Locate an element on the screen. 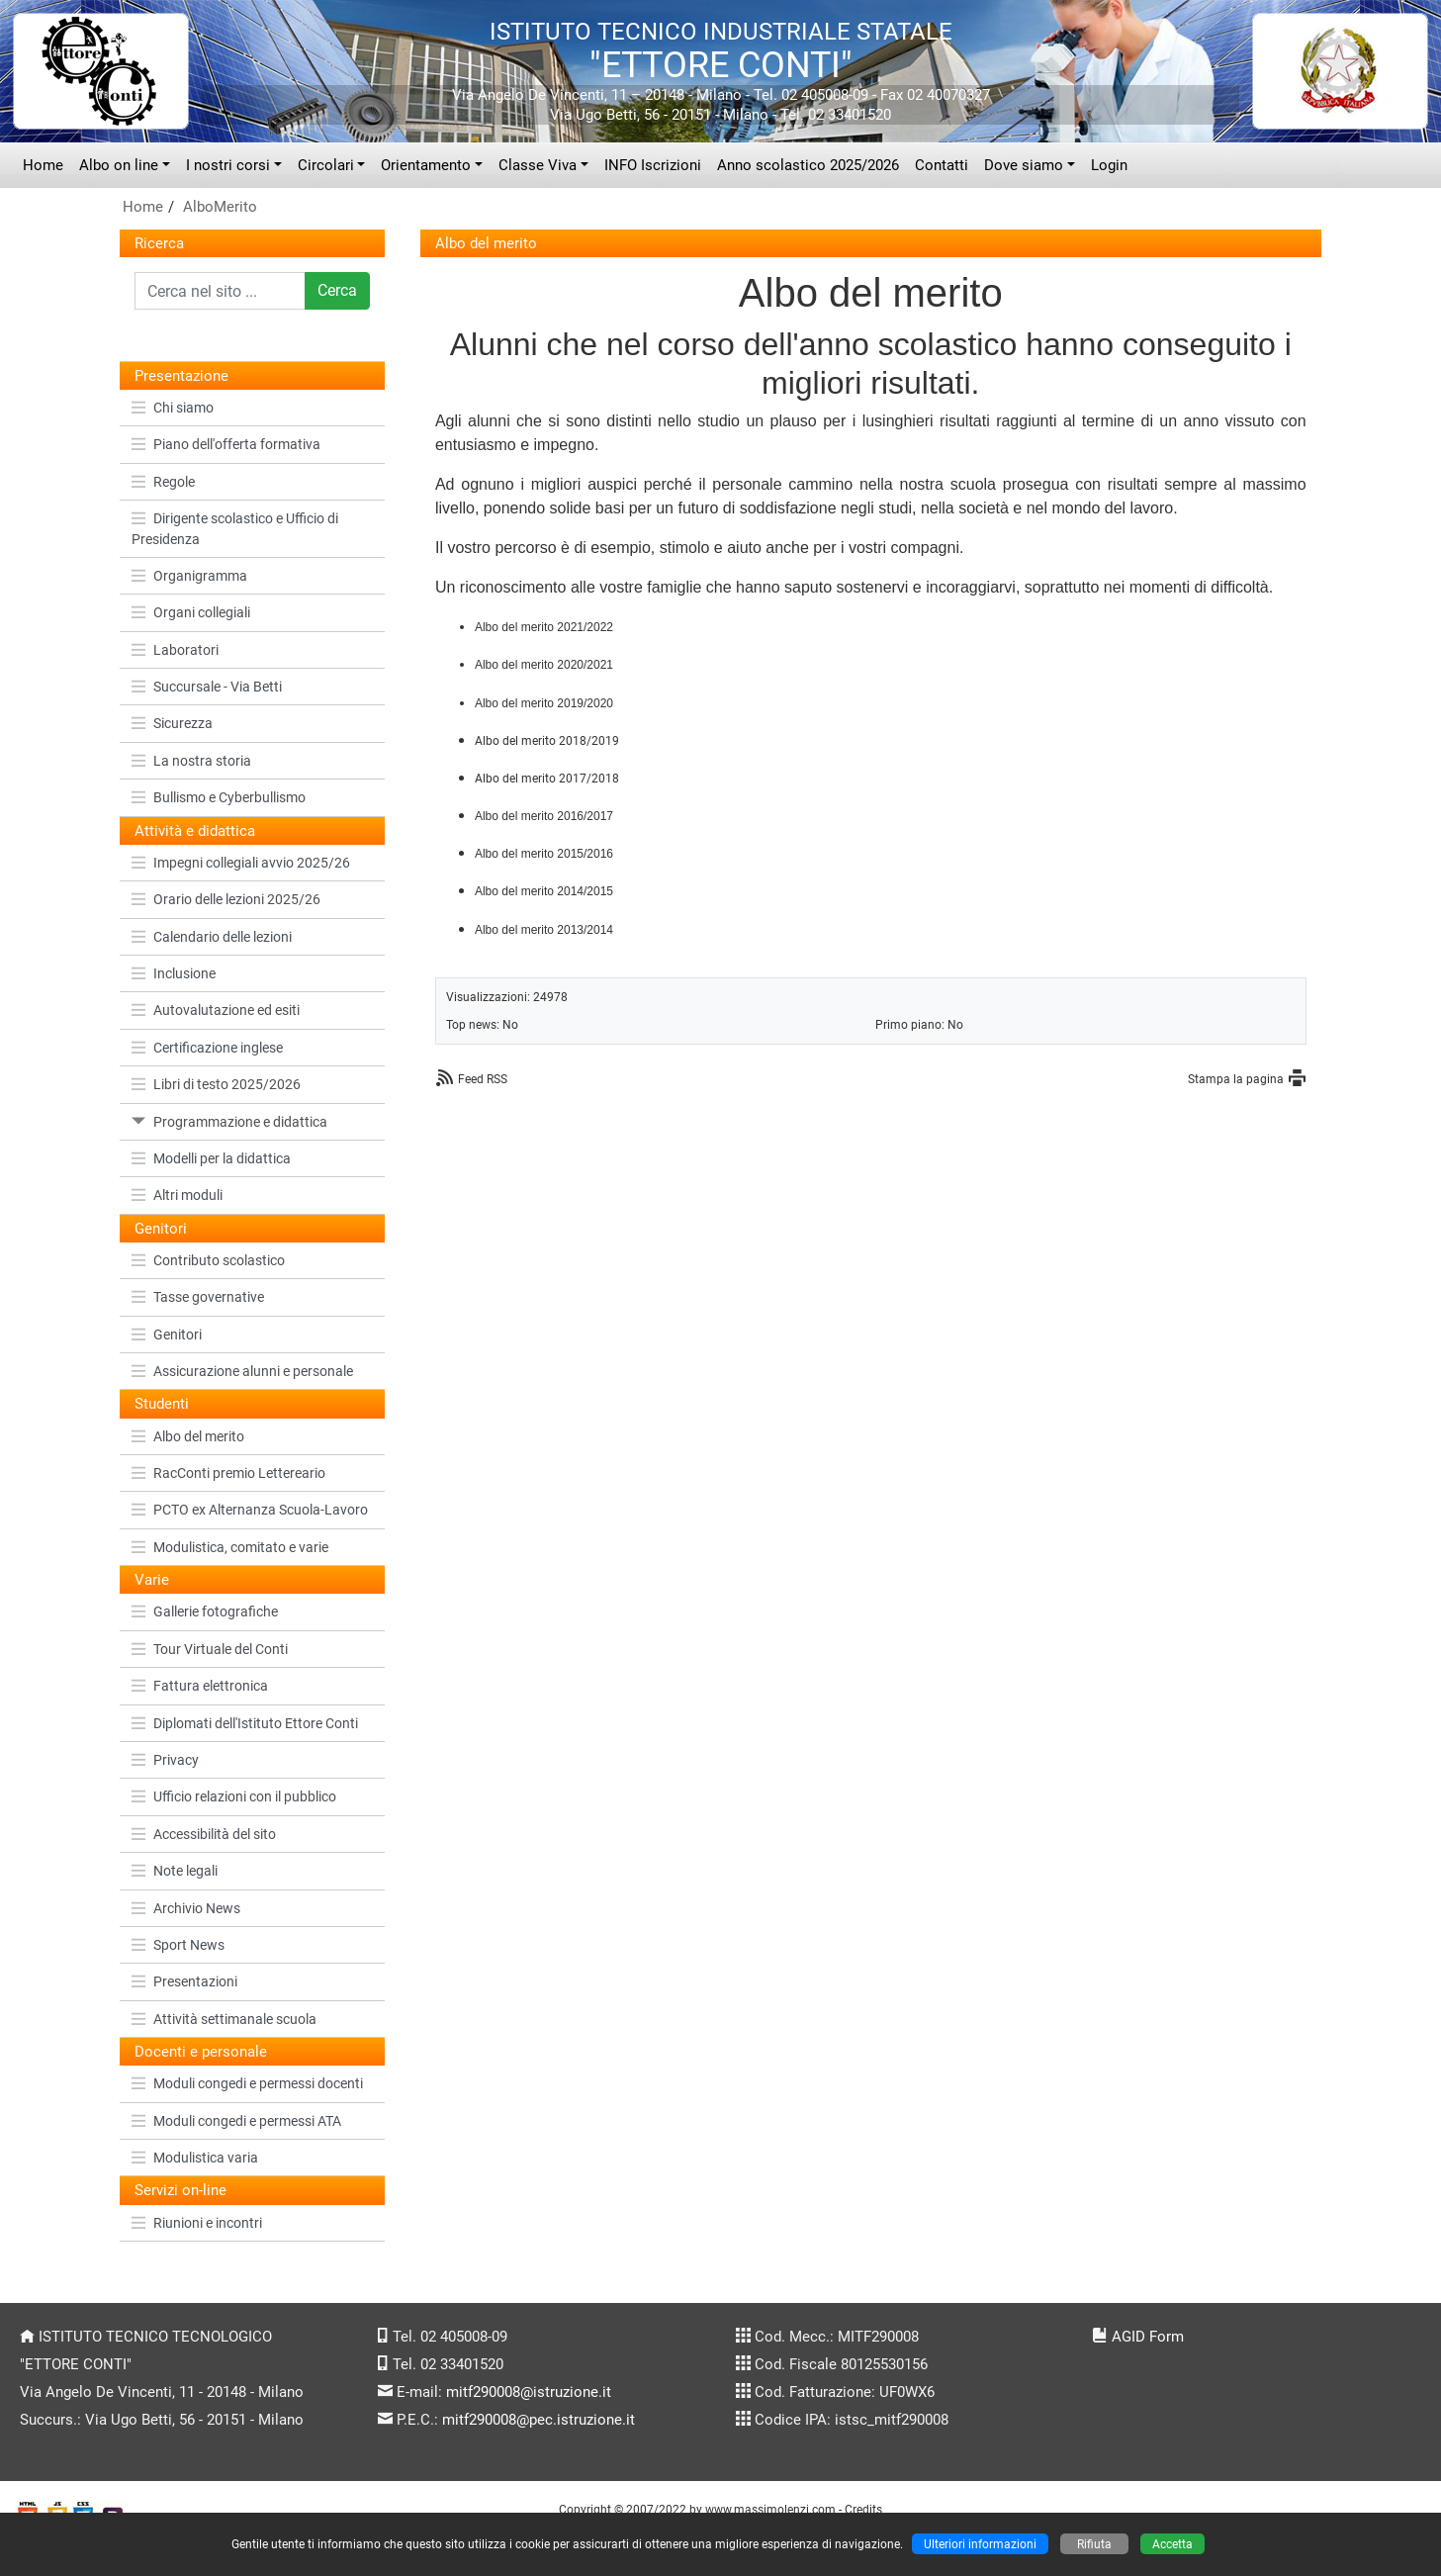  mitf290008@pec.istruzione.it is located at coordinates (538, 2420).